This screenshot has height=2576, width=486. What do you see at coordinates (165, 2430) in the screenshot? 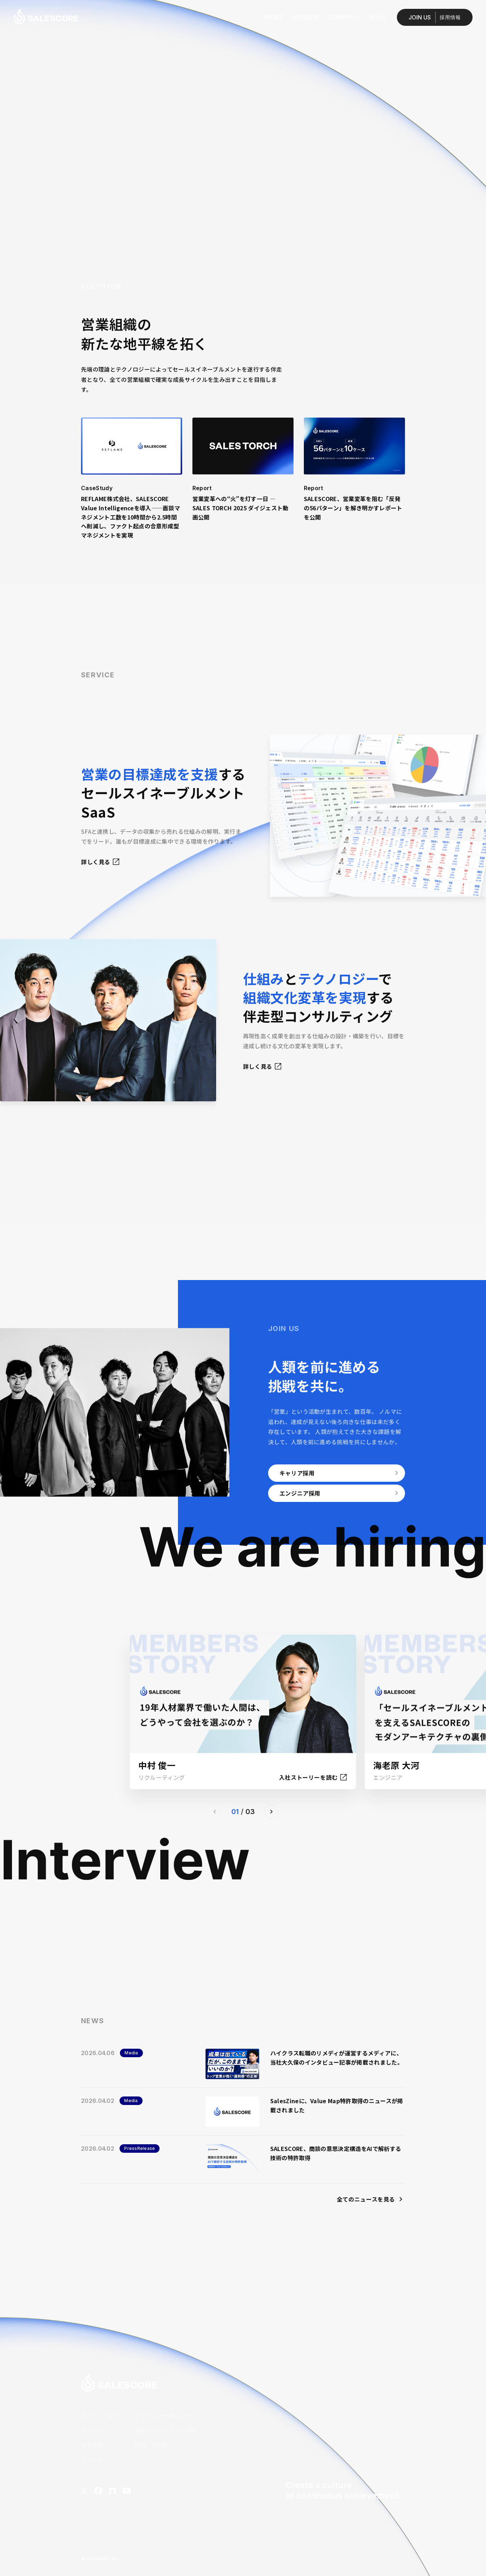
I see `情報セキュリティー方針` at bounding box center [165, 2430].